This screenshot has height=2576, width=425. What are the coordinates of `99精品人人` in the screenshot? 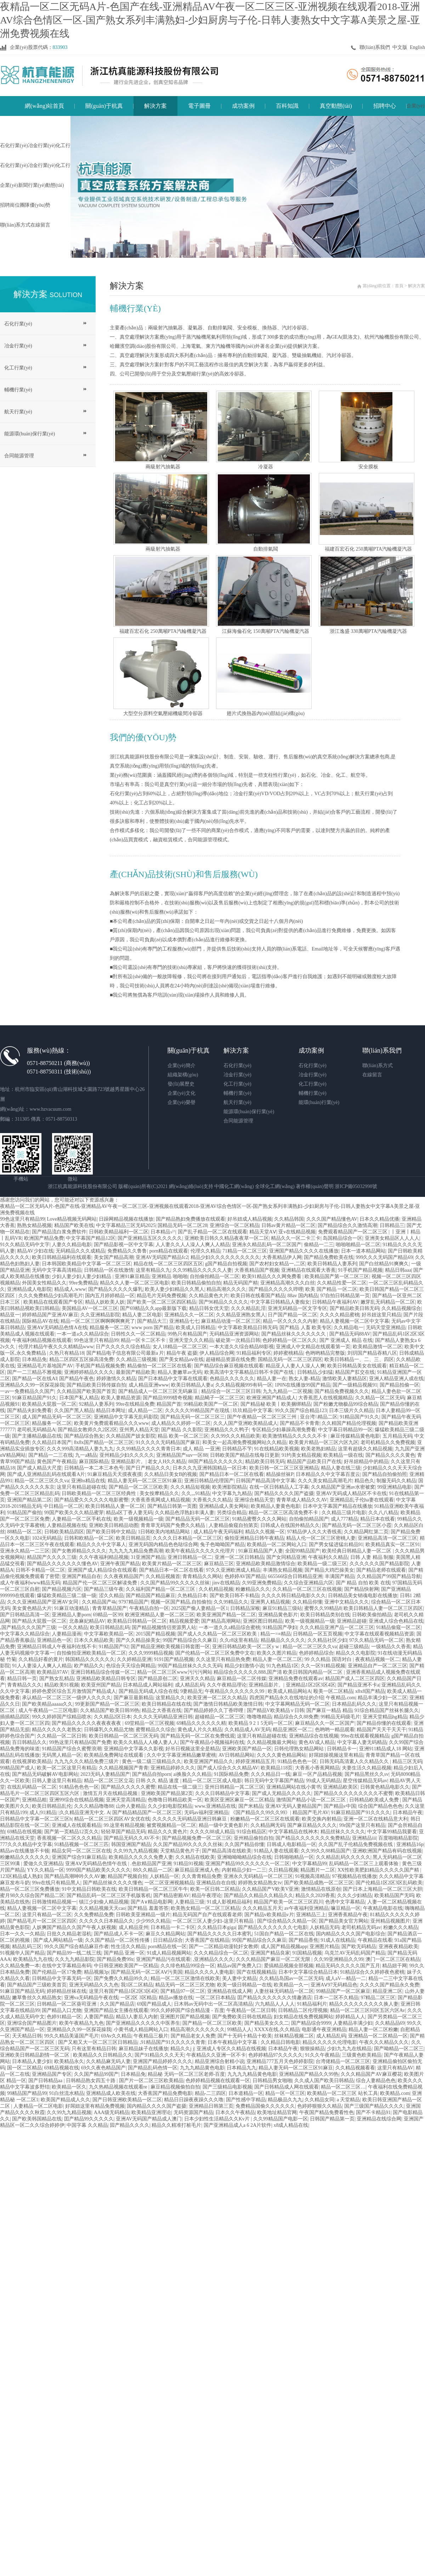 It's located at (239, 2029).